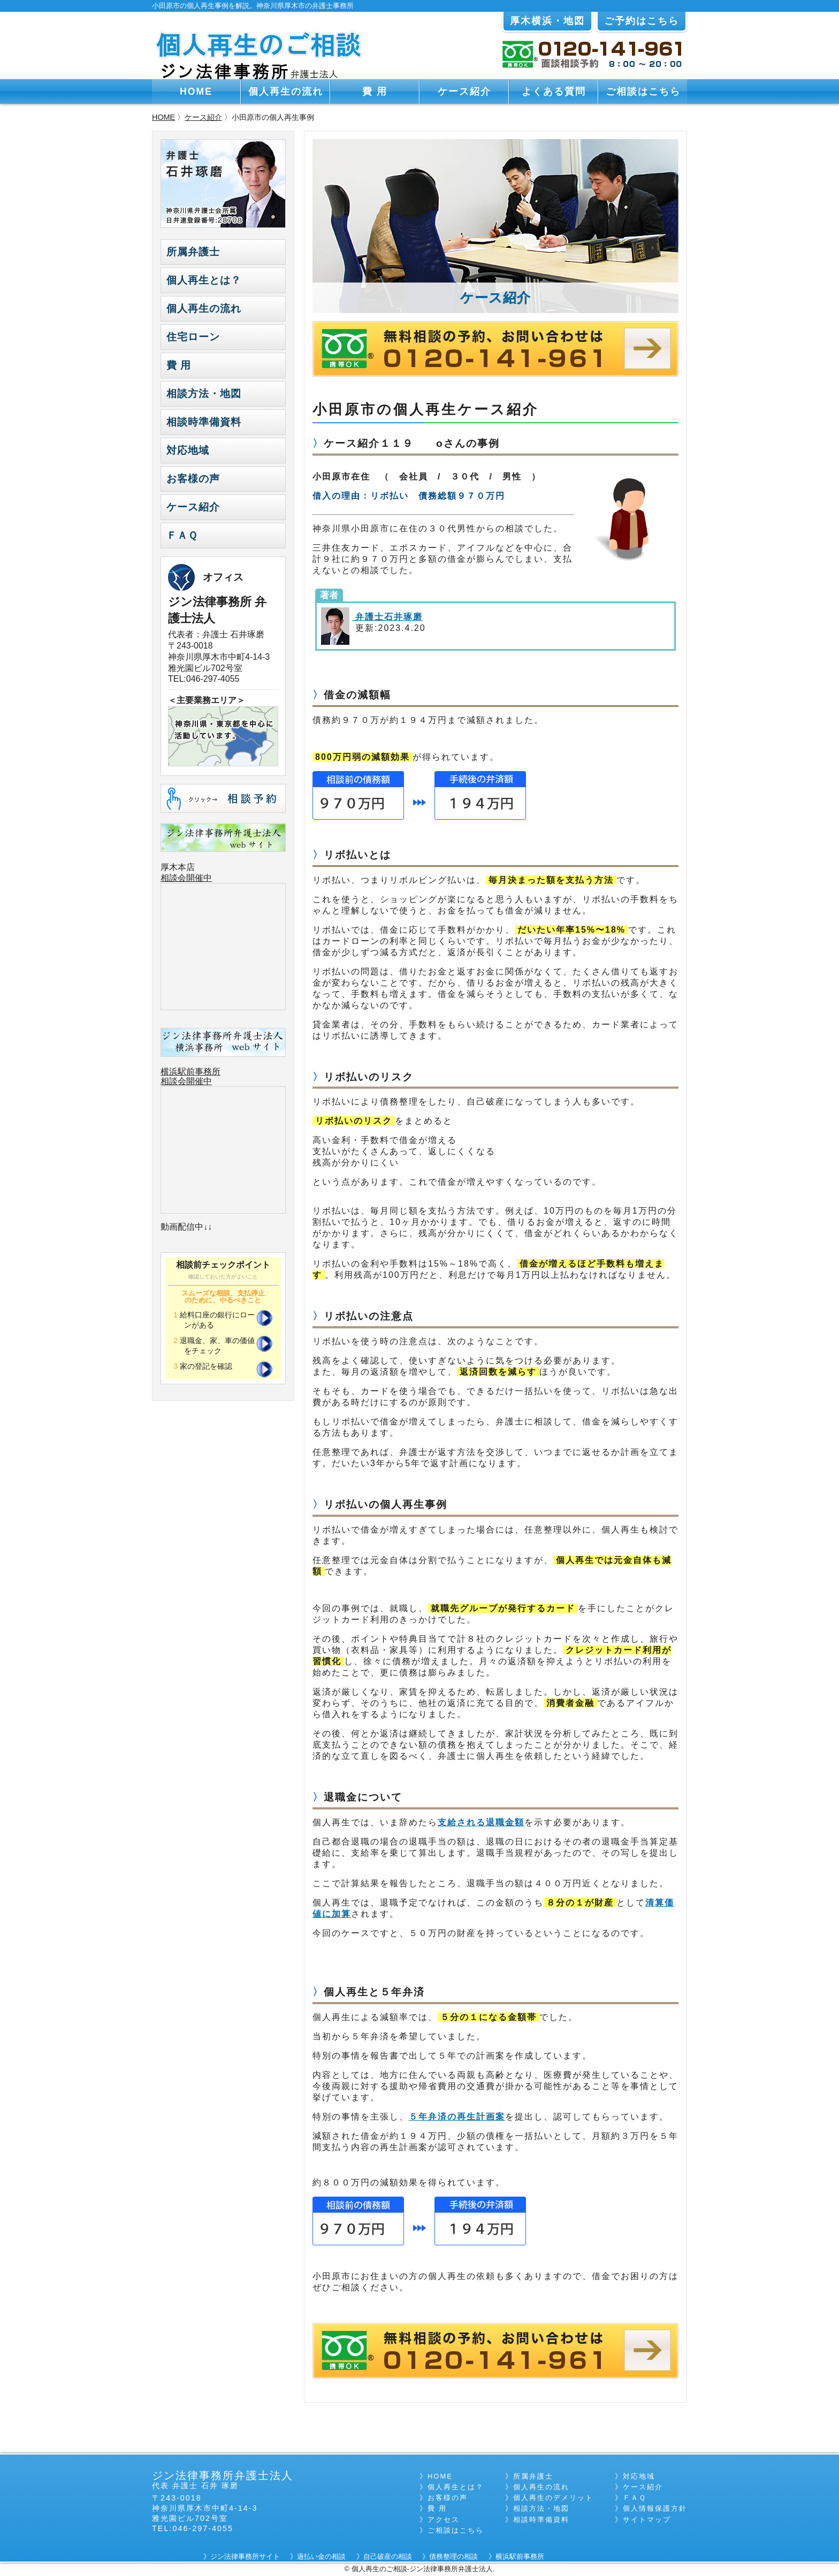 The image size is (839, 2576). What do you see at coordinates (553, 2498) in the screenshot?
I see `個人再生のデメリット` at bounding box center [553, 2498].